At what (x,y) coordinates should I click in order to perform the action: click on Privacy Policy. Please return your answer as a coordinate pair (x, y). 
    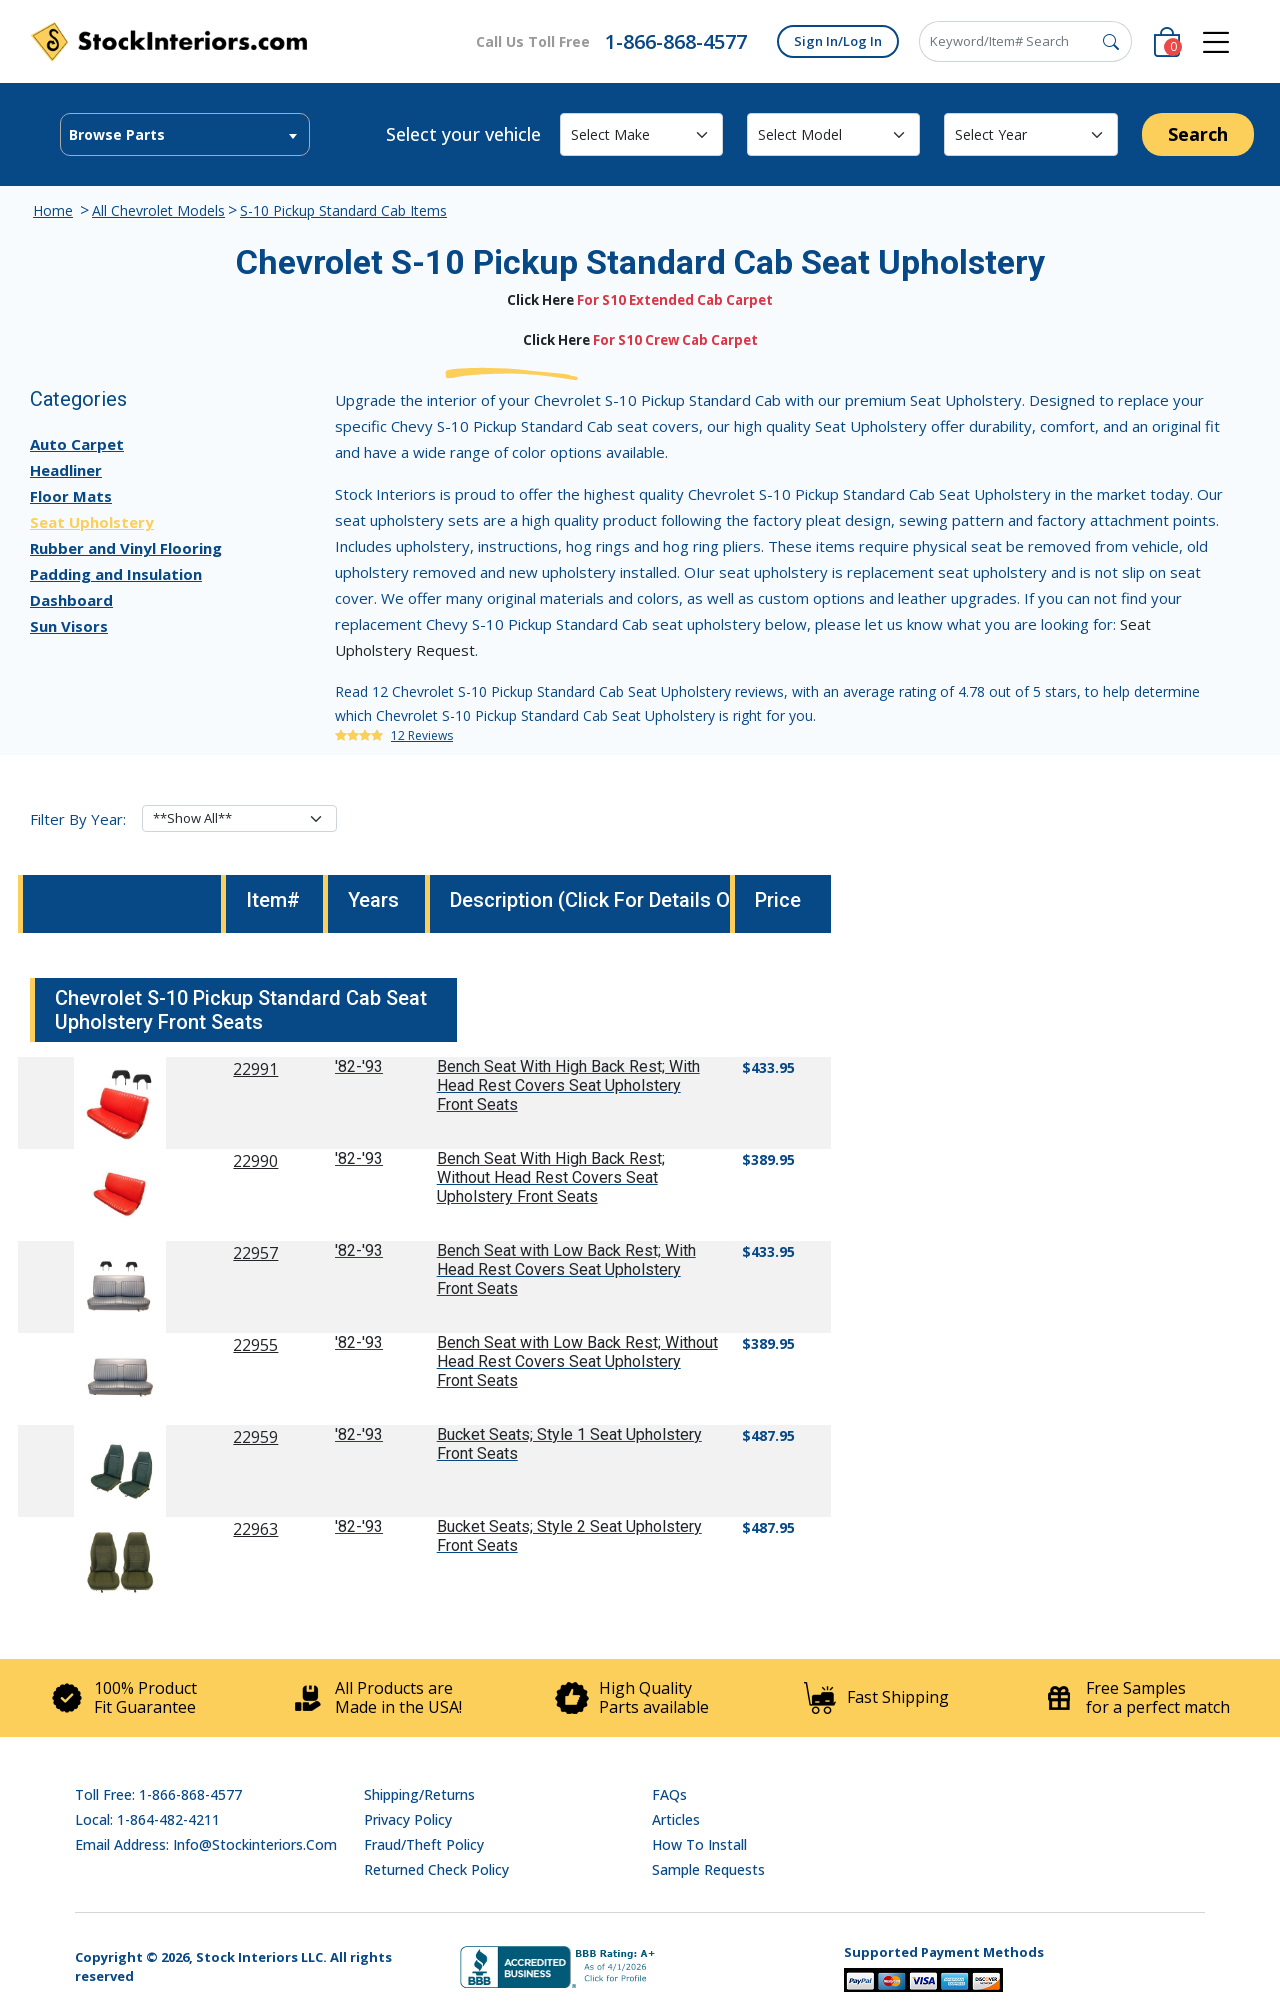
    Looking at the image, I should click on (408, 1819).